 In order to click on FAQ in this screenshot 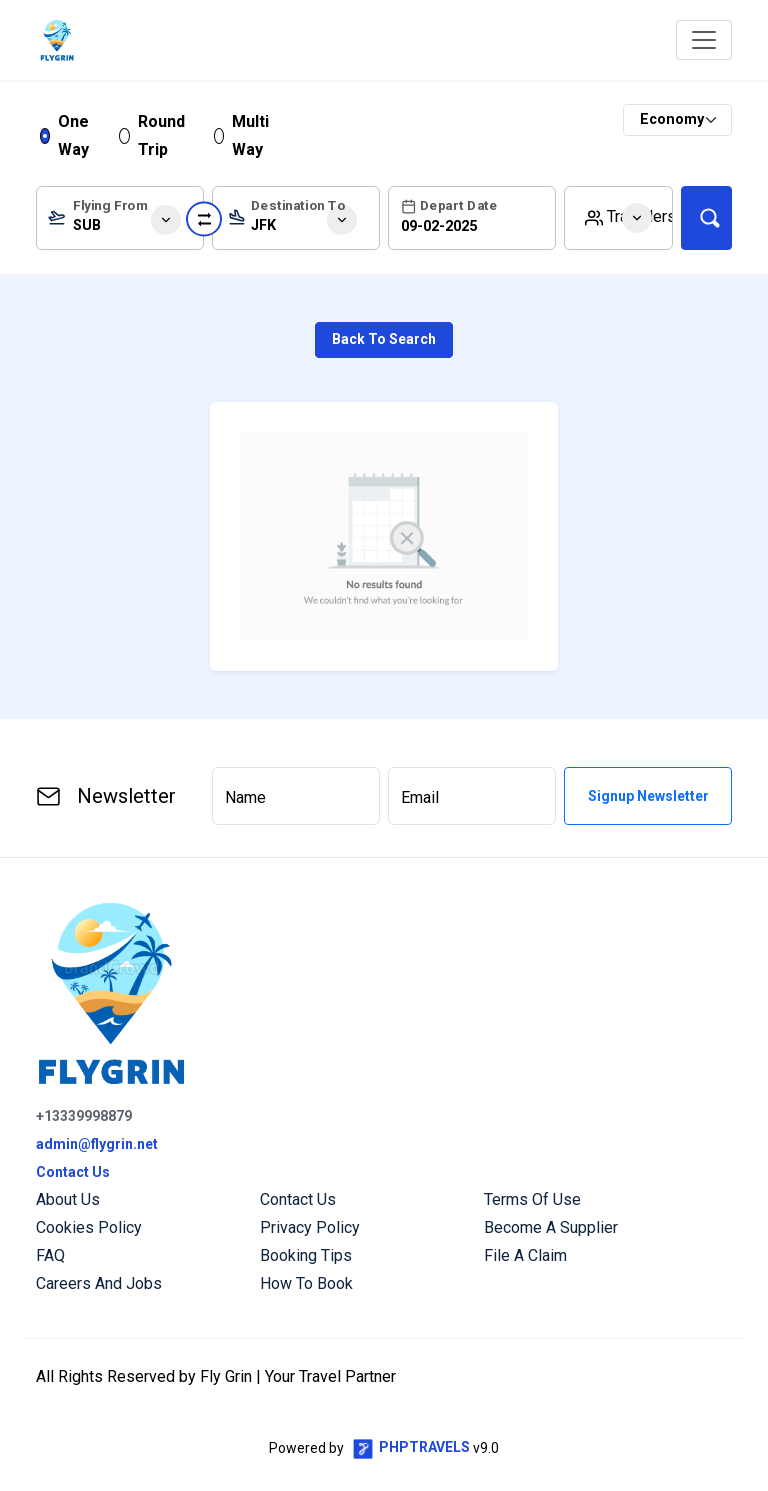, I will do `click(50, 1255)`.